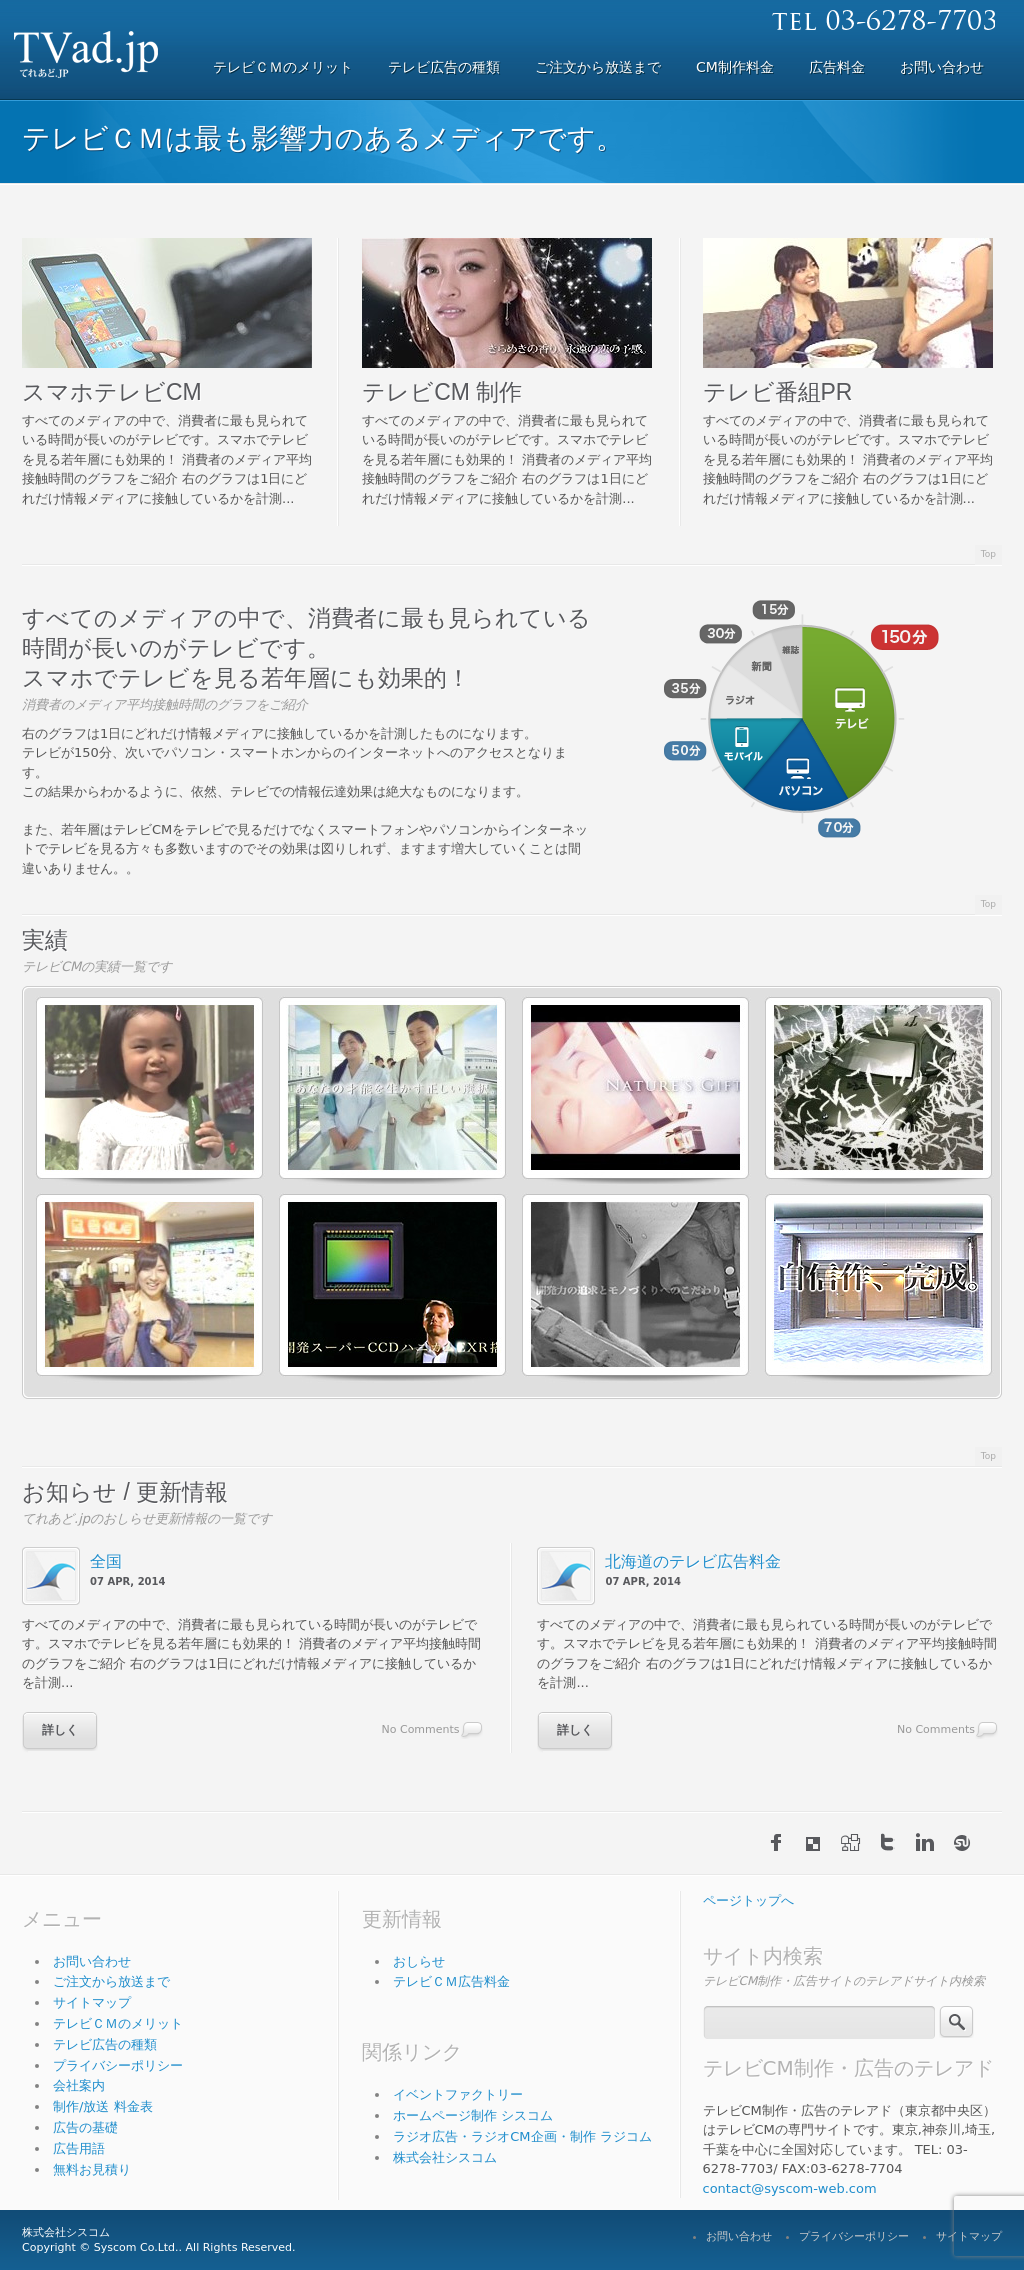 Image resolution: width=1024 pixels, height=2270 pixels. I want to click on おしらせ, so click(419, 1961).